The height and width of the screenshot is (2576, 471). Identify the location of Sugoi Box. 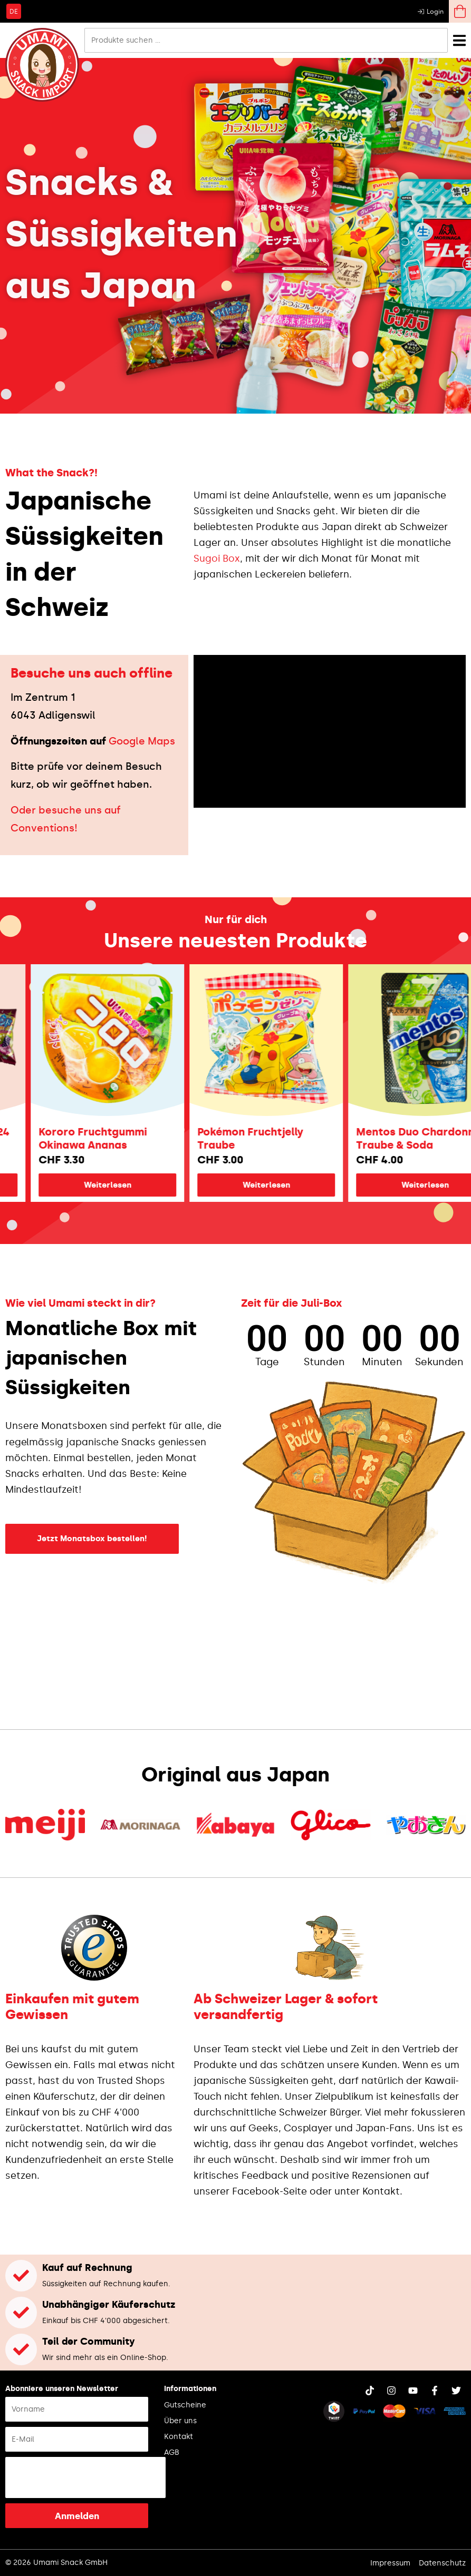
(217, 558).